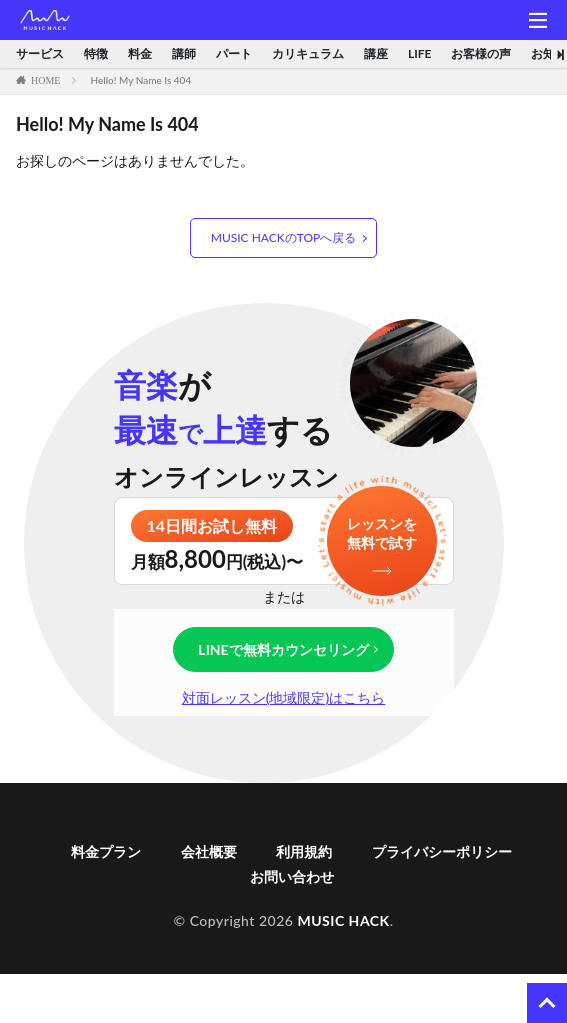  What do you see at coordinates (304, 851) in the screenshot?
I see `利用規約` at bounding box center [304, 851].